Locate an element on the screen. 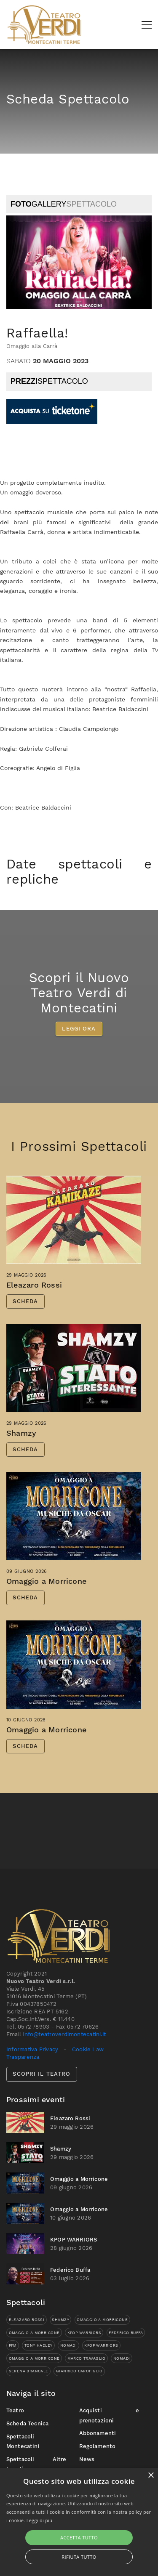 Image resolution: width=158 pixels, height=2576 pixels. Cookie Law is located at coordinates (88, 2049).